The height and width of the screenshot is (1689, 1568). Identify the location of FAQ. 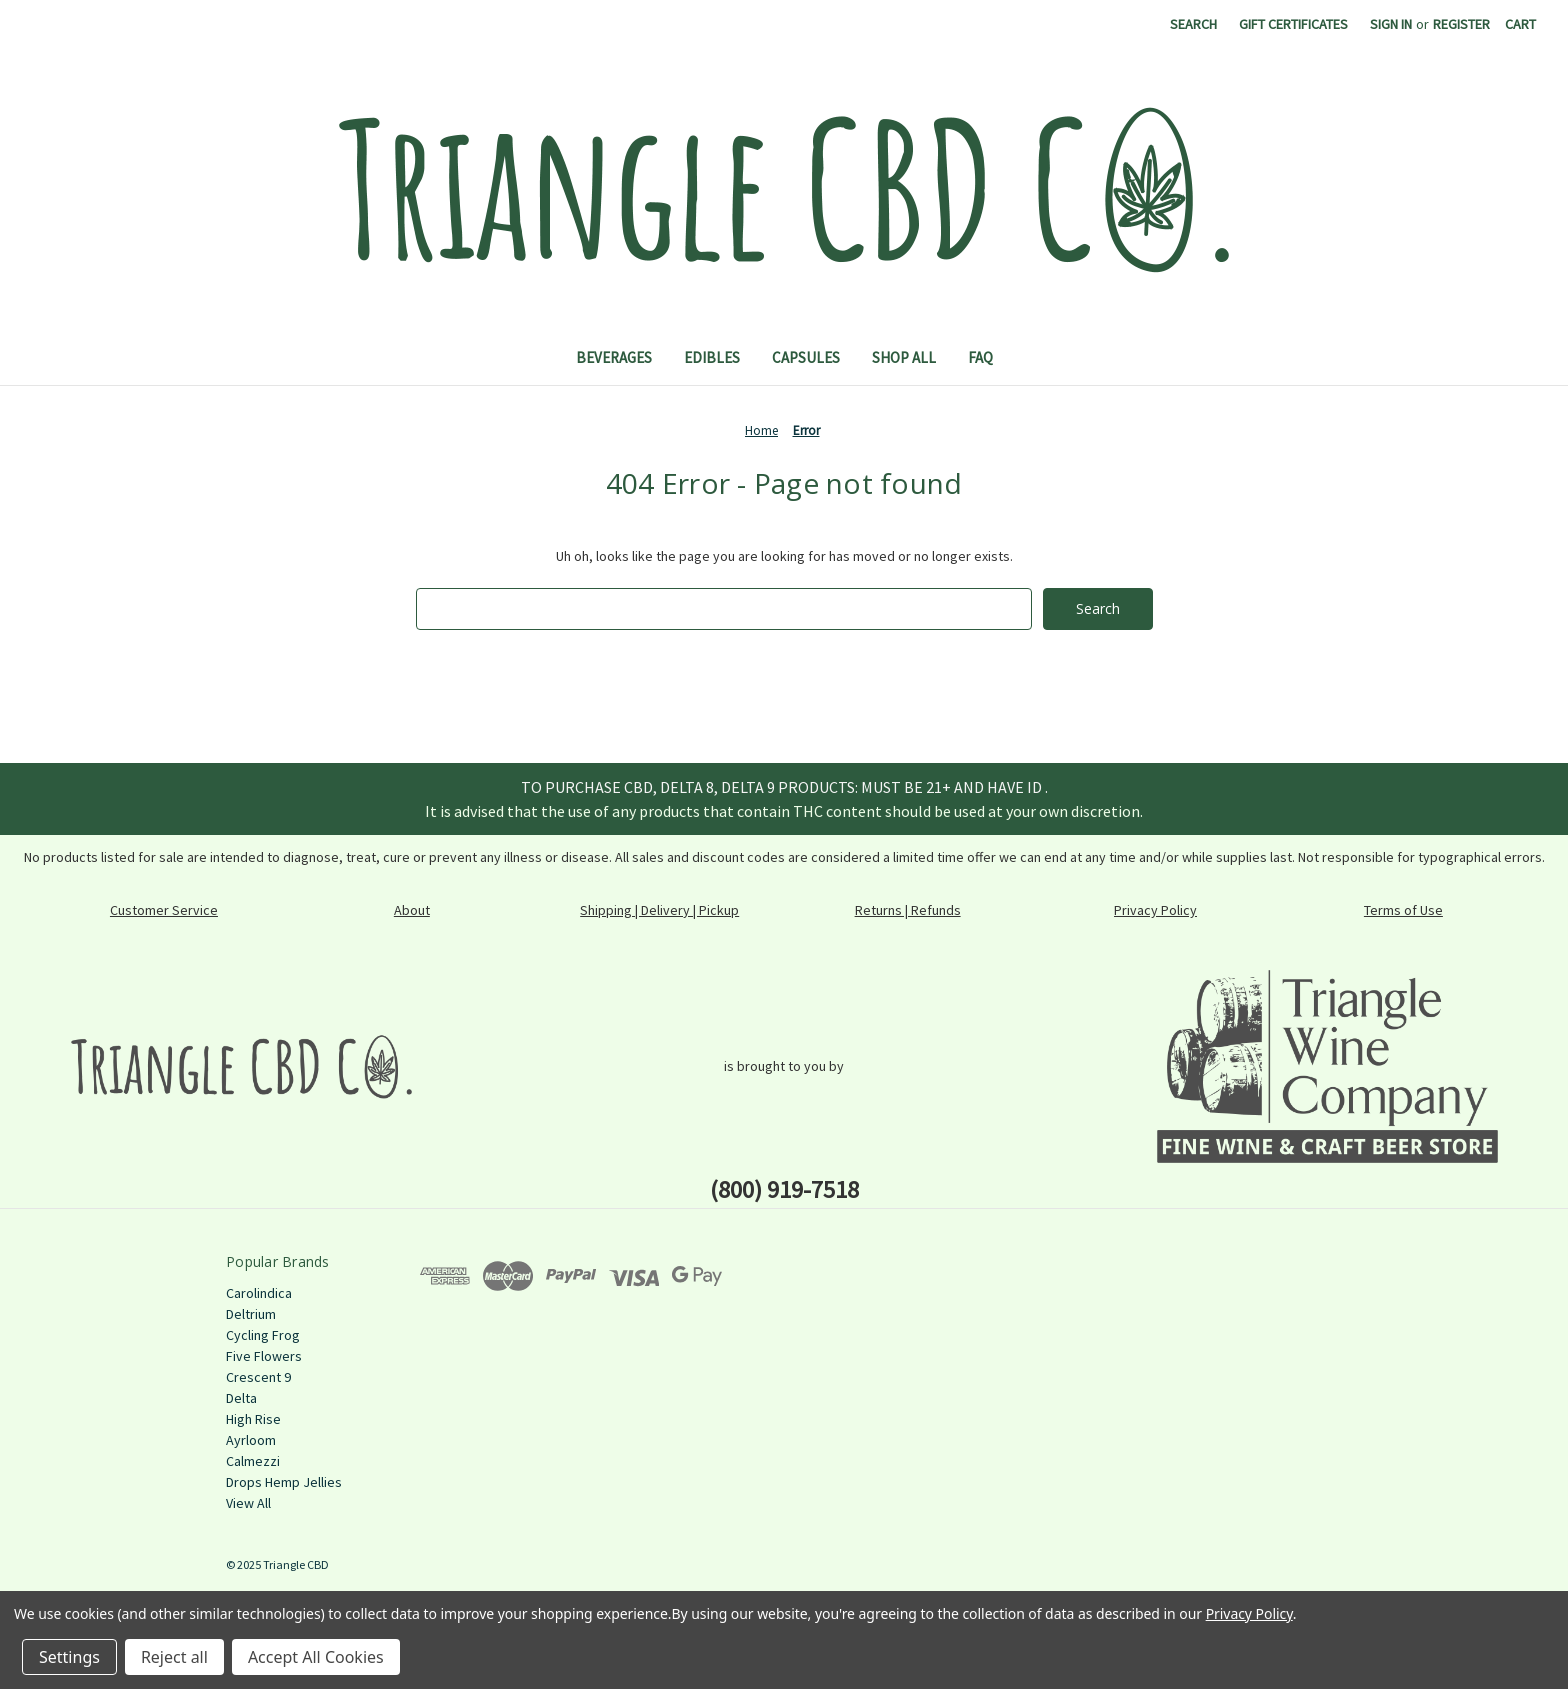
(980, 357).